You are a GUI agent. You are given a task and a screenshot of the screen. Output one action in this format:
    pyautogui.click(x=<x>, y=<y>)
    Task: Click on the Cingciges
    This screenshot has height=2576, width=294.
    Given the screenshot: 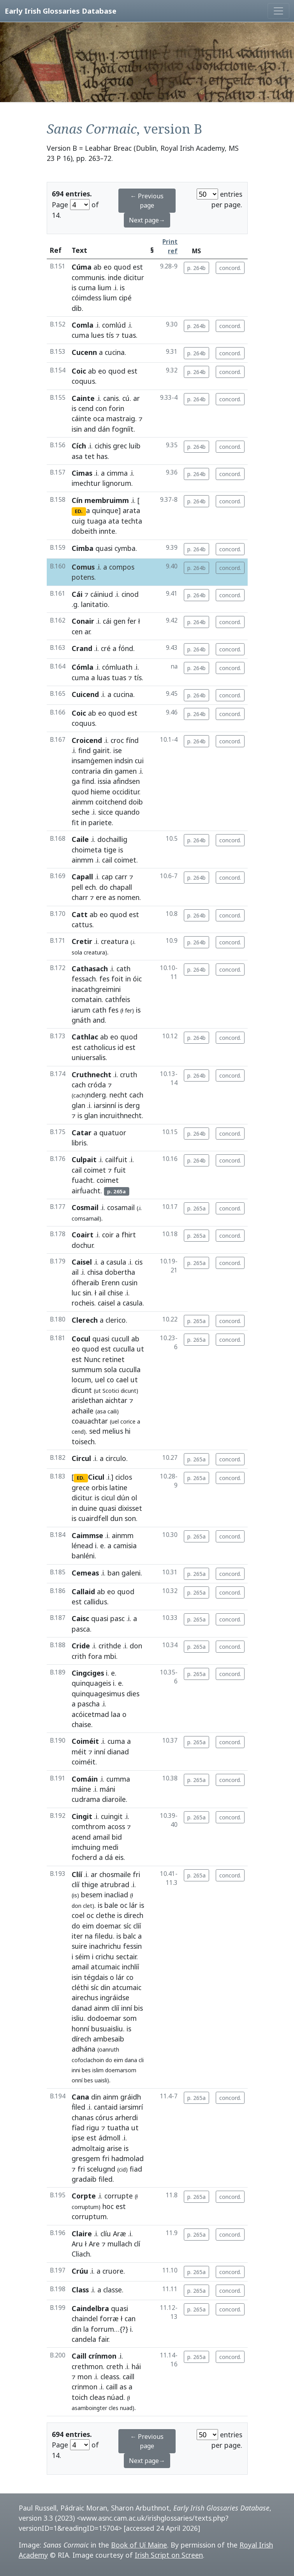 What is the action you would take?
    pyautogui.click(x=88, y=1673)
    